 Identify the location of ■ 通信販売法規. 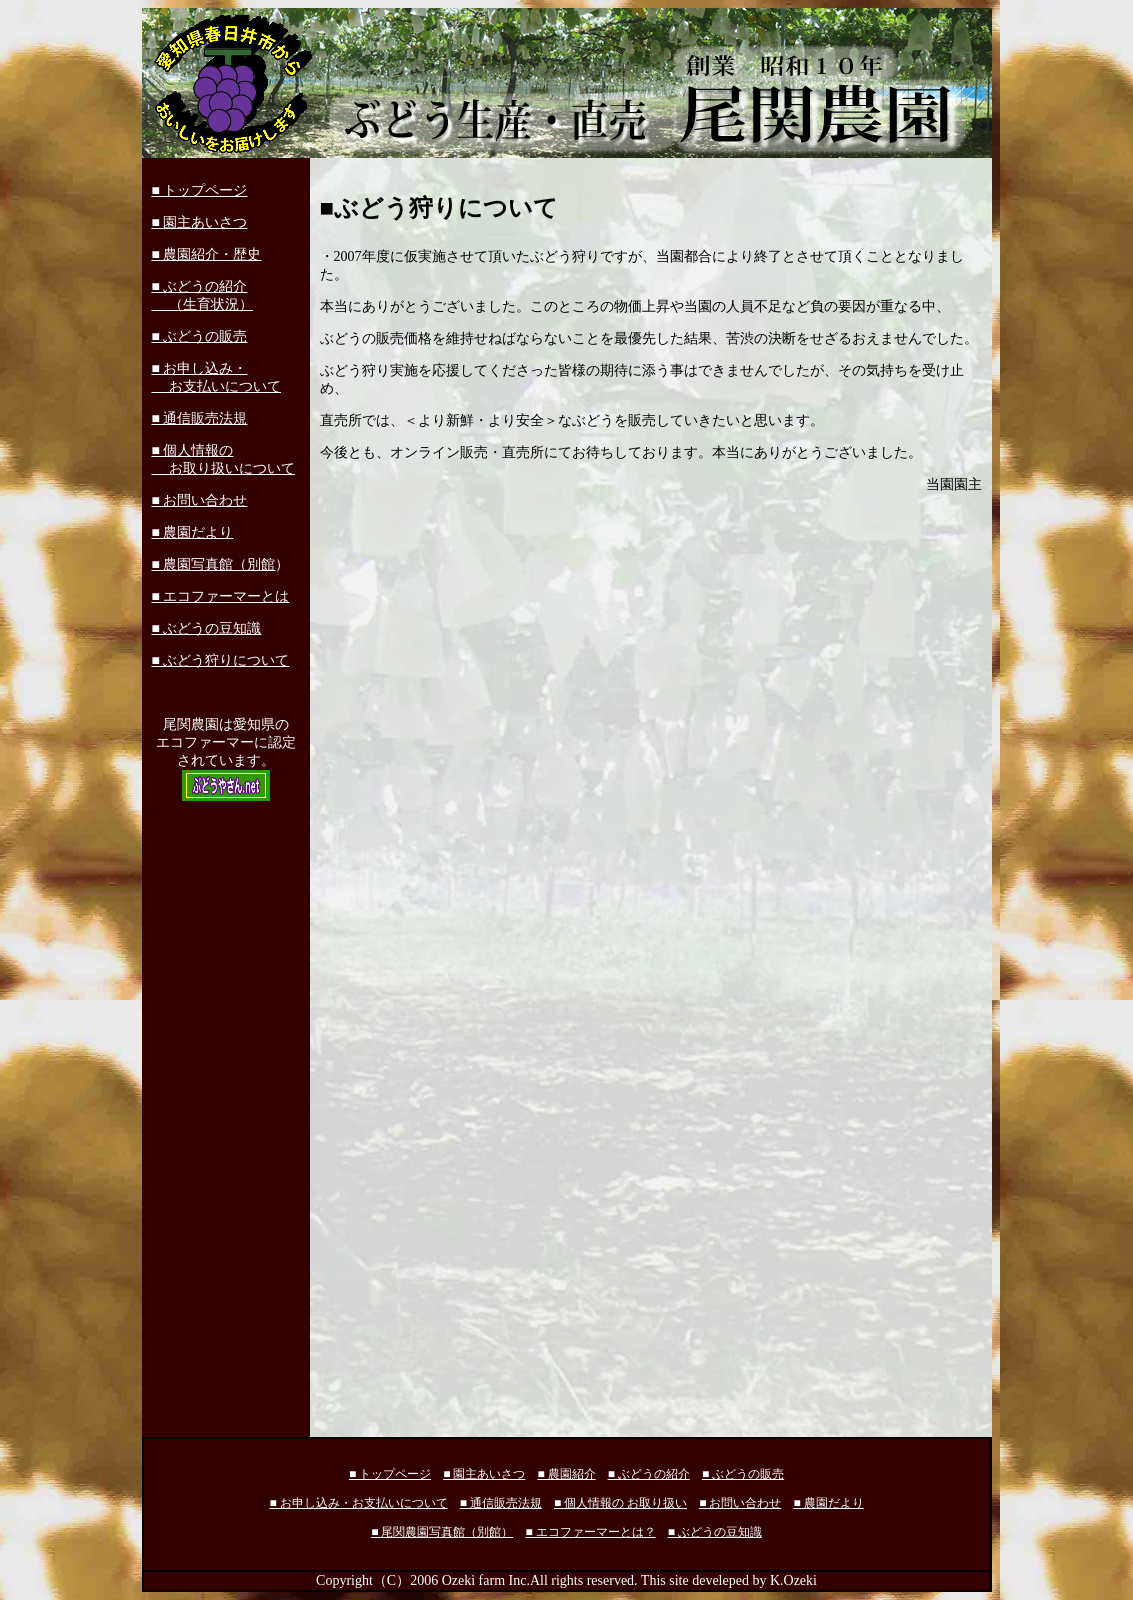
(200, 418).